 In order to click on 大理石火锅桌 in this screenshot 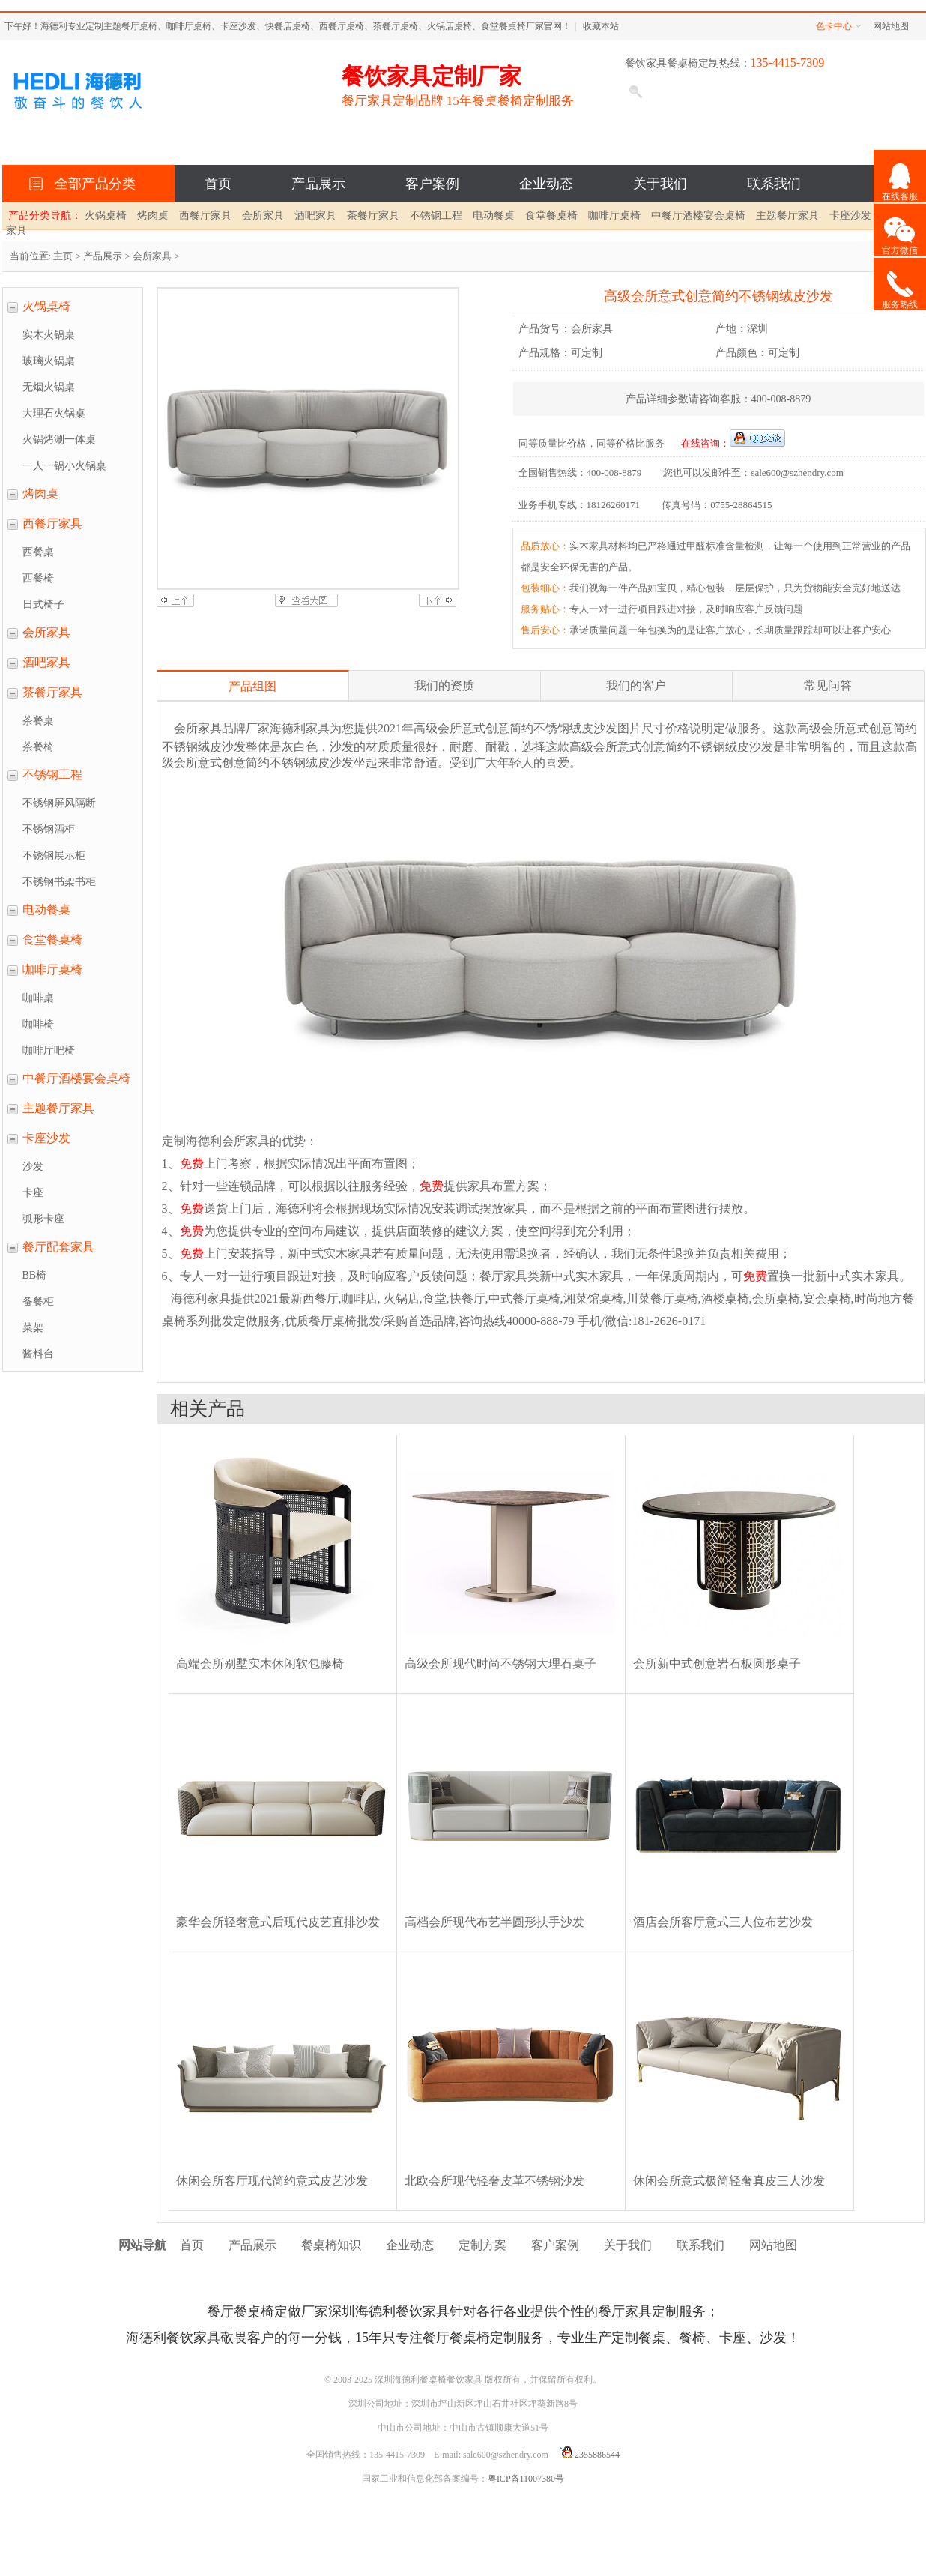, I will do `click(53, 413)`.